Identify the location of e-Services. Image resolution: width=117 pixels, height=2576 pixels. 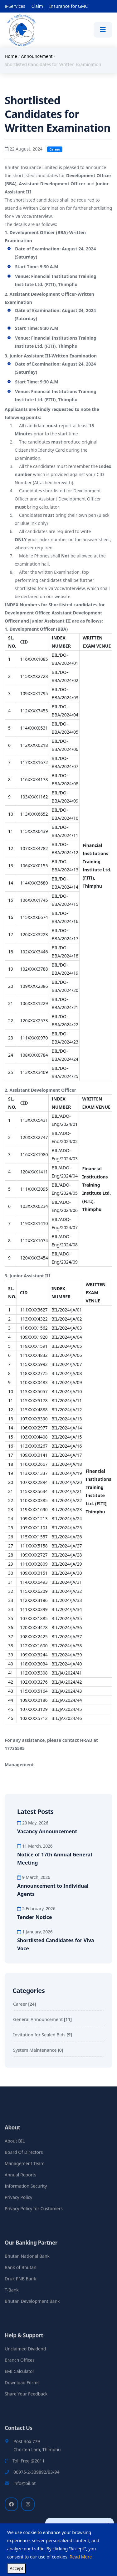
(15, 6).